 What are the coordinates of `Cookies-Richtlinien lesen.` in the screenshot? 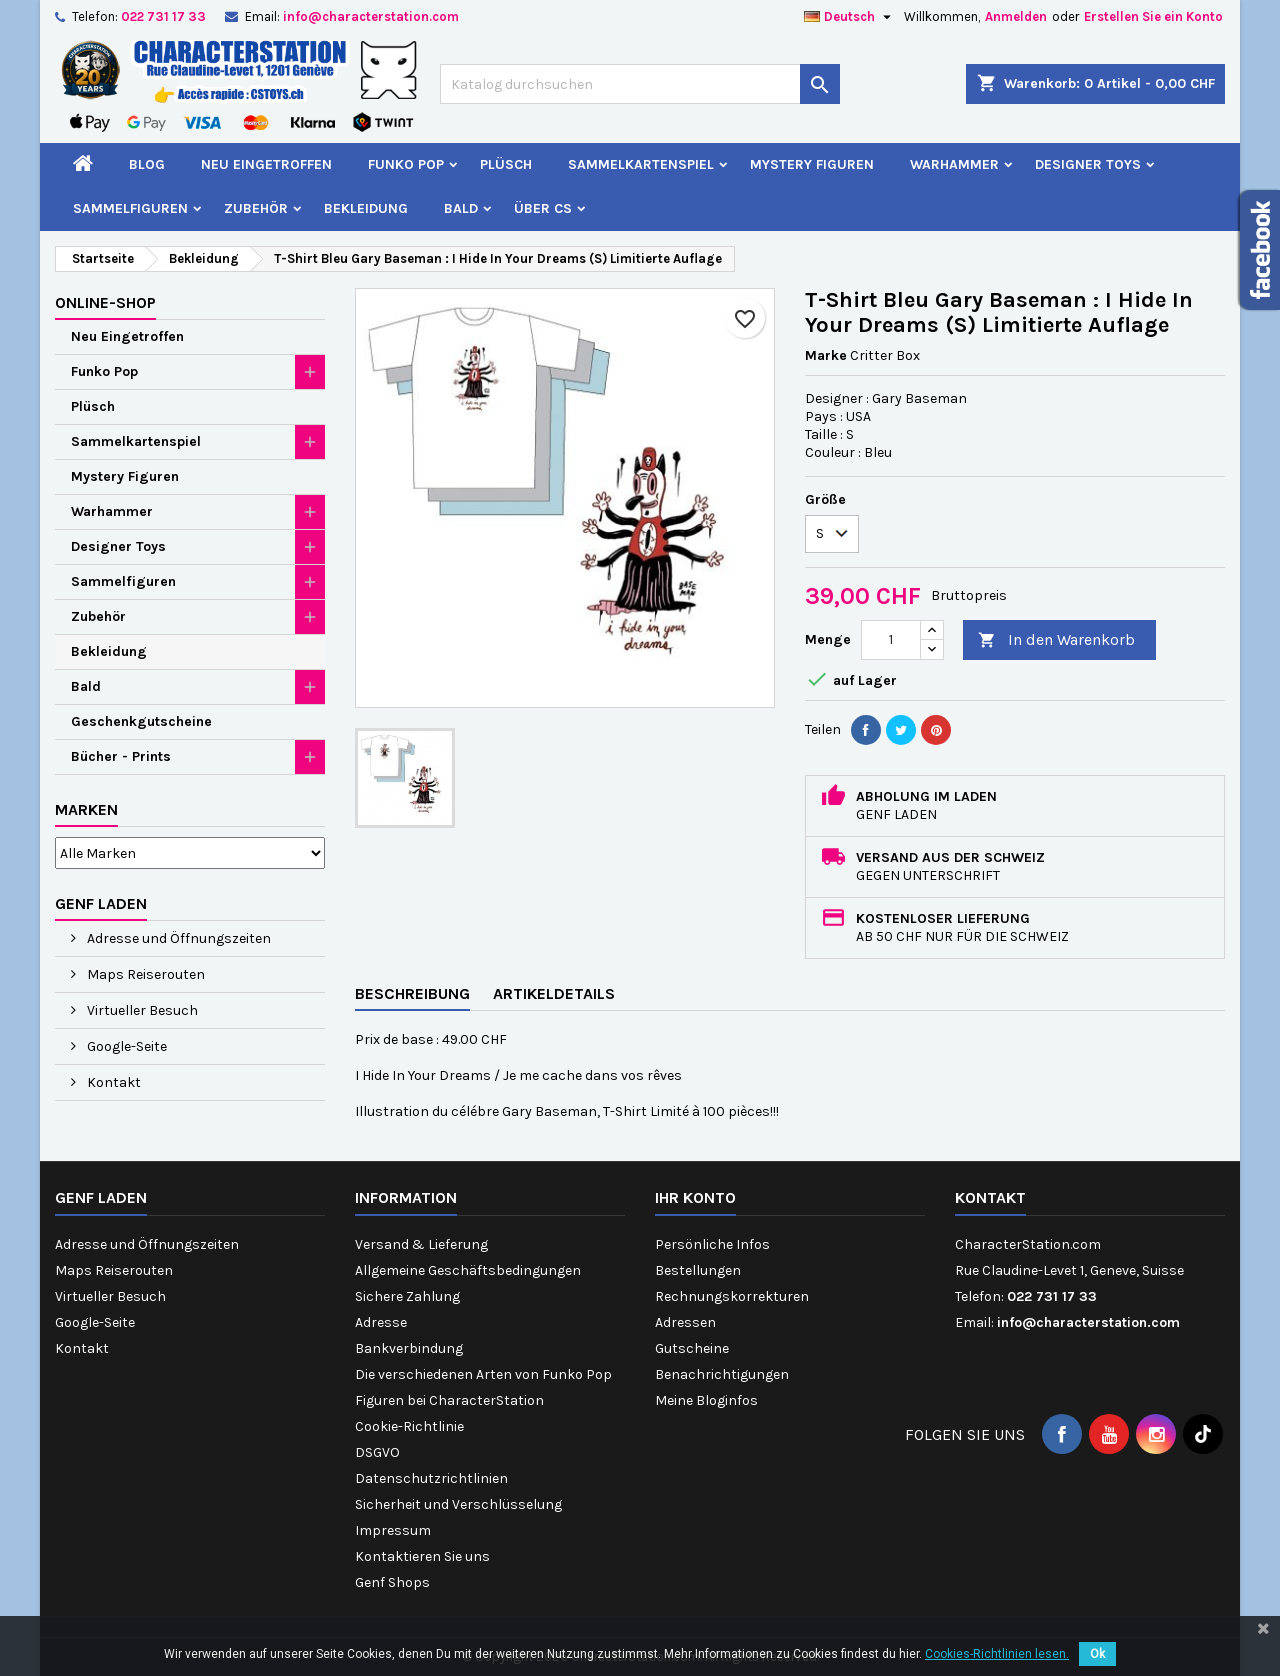 It's located at (997, 1654).